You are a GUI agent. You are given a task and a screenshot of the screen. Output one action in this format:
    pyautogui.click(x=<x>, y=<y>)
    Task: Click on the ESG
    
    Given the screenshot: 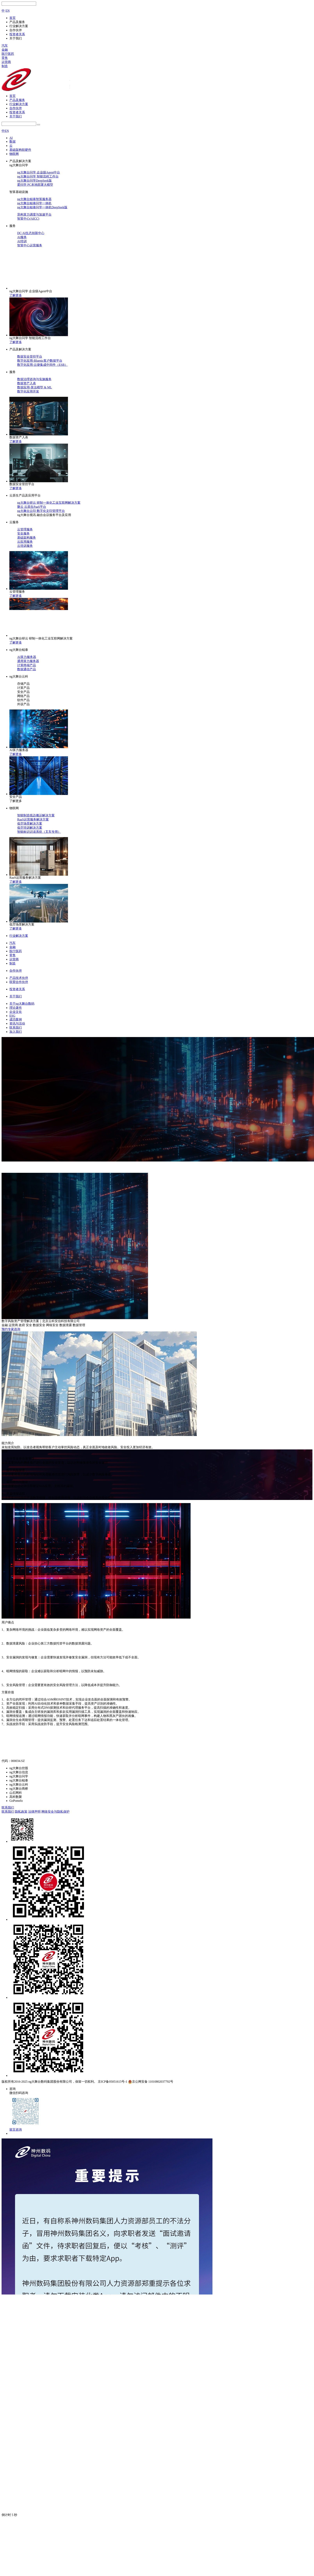 What is the action you would take?
    pyautogui.click(x=12, y=1015)
    